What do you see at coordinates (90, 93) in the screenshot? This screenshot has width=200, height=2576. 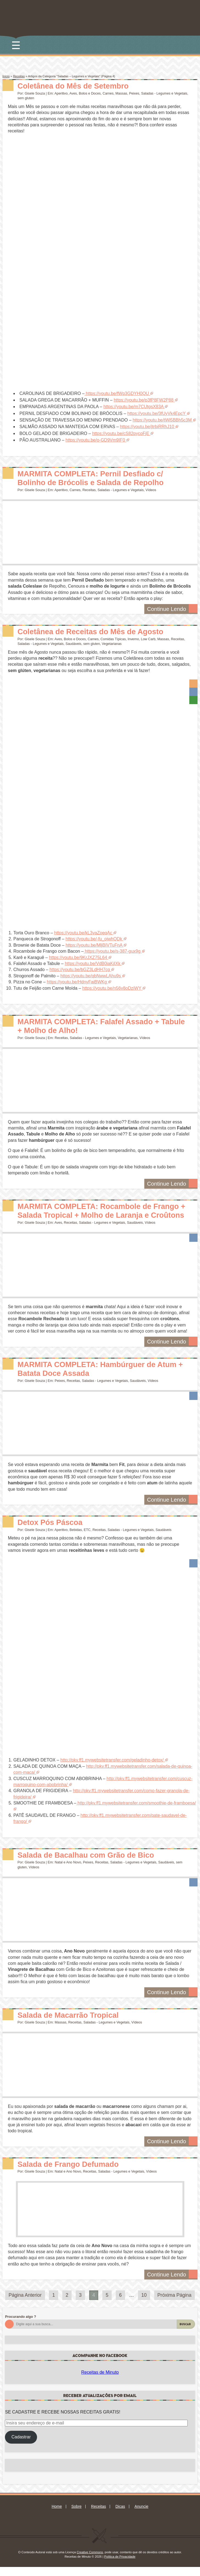 I see `Bolos e Doces` at bounding box center [90, 93].